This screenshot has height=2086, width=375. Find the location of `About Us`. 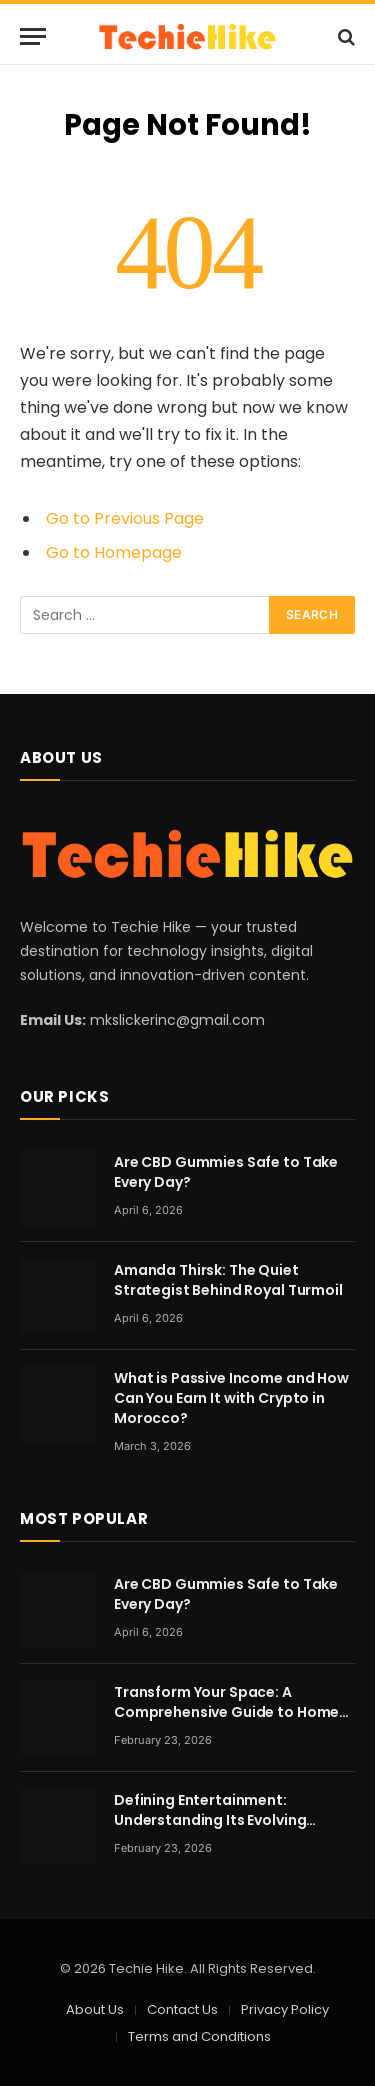

About Us is located at coordinates (95, 2009).